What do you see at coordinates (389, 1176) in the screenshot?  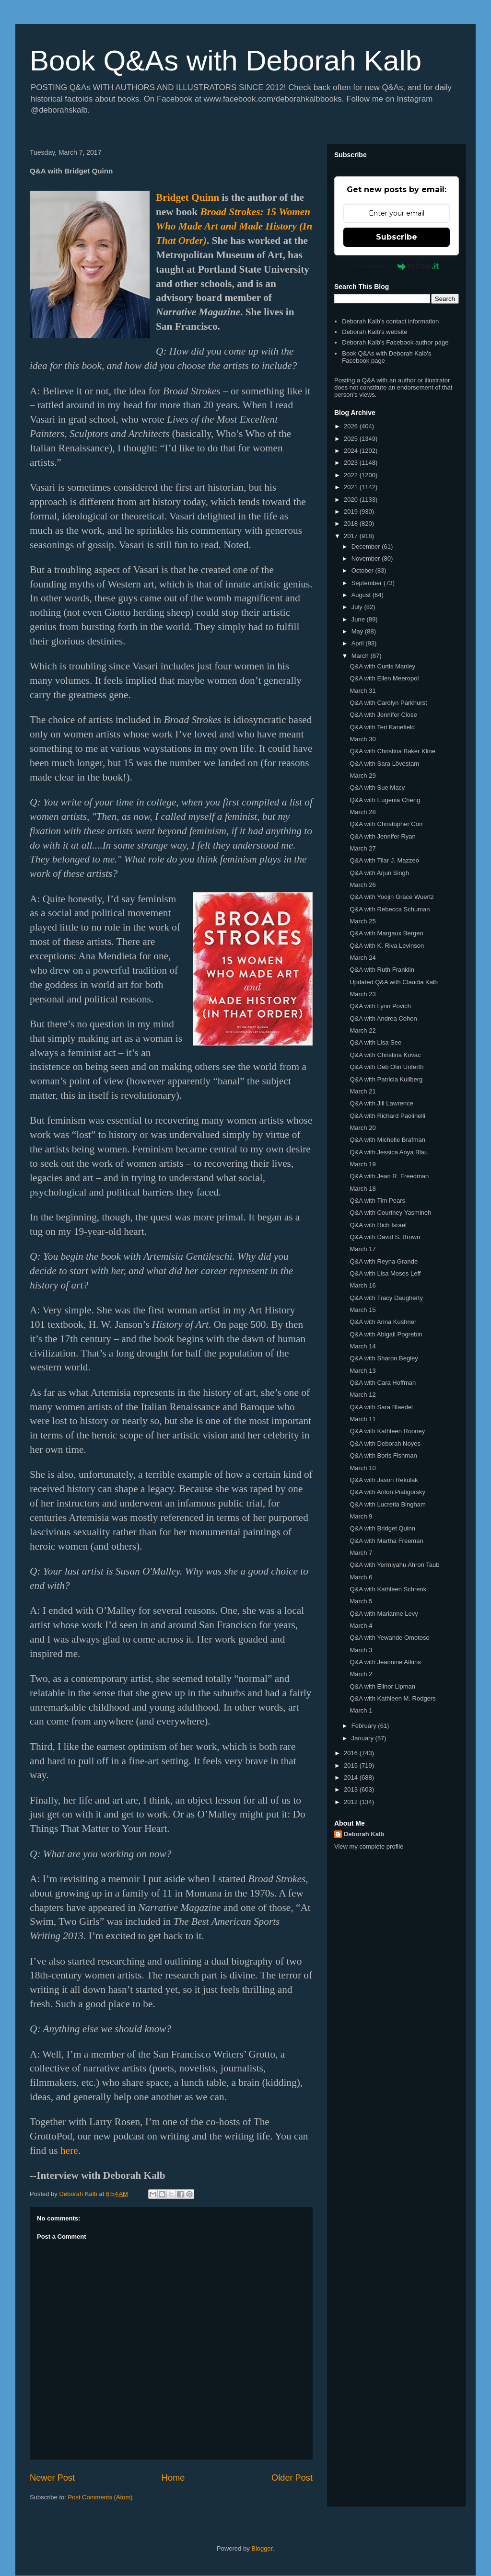 I see `Q&A with Jean R. Freedman` at bounding box center [389, 1176].